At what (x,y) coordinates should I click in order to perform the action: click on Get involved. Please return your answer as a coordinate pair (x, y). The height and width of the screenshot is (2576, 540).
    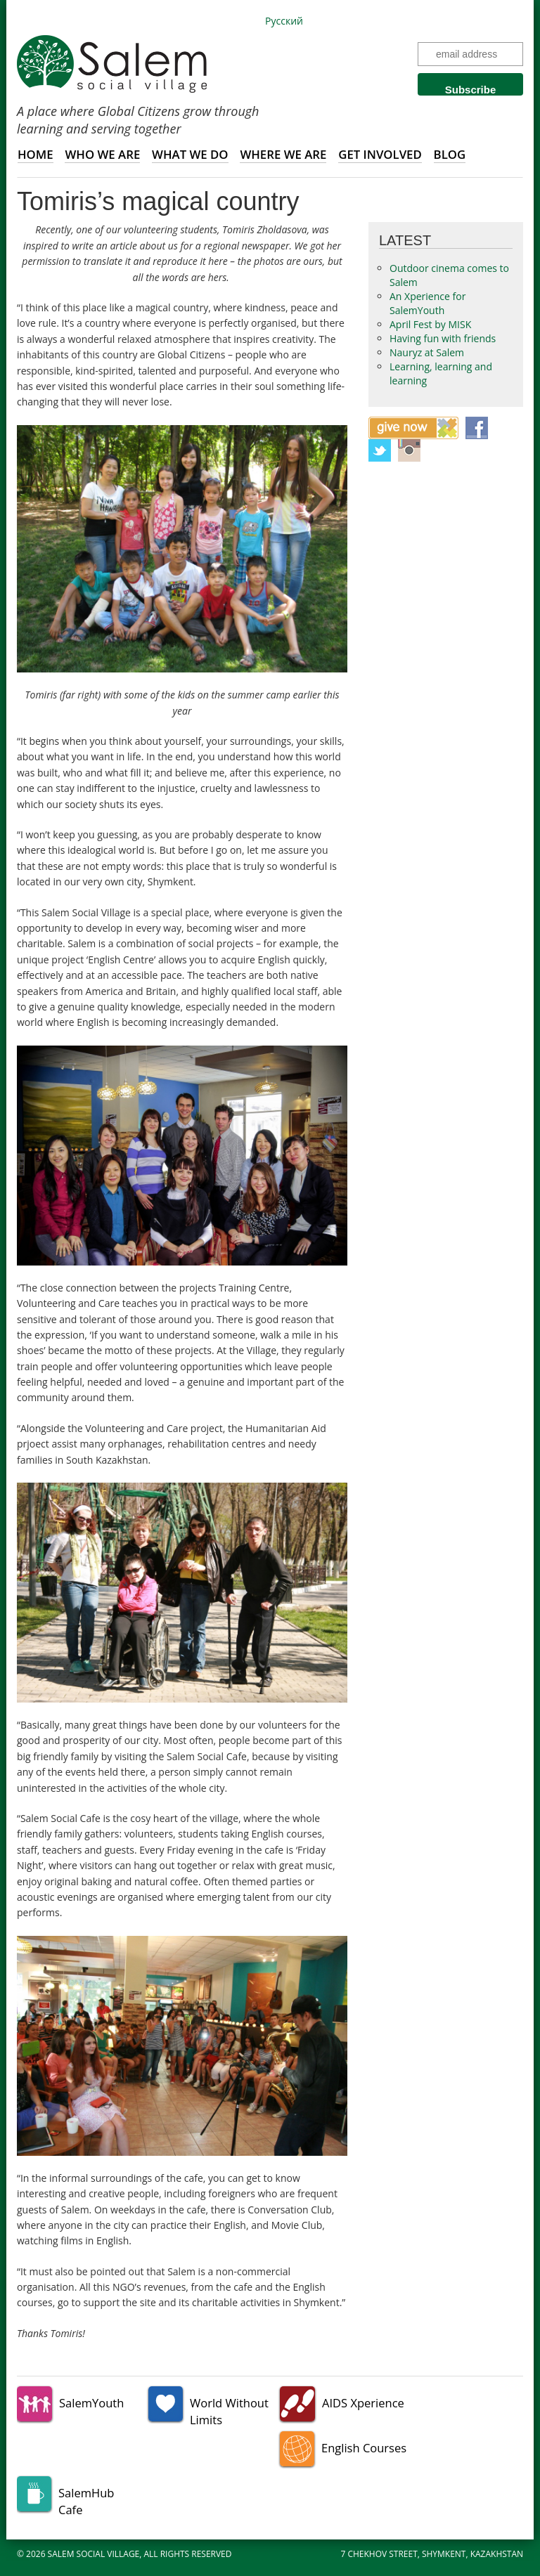
    Looking at the image, I should click on (380, 154).